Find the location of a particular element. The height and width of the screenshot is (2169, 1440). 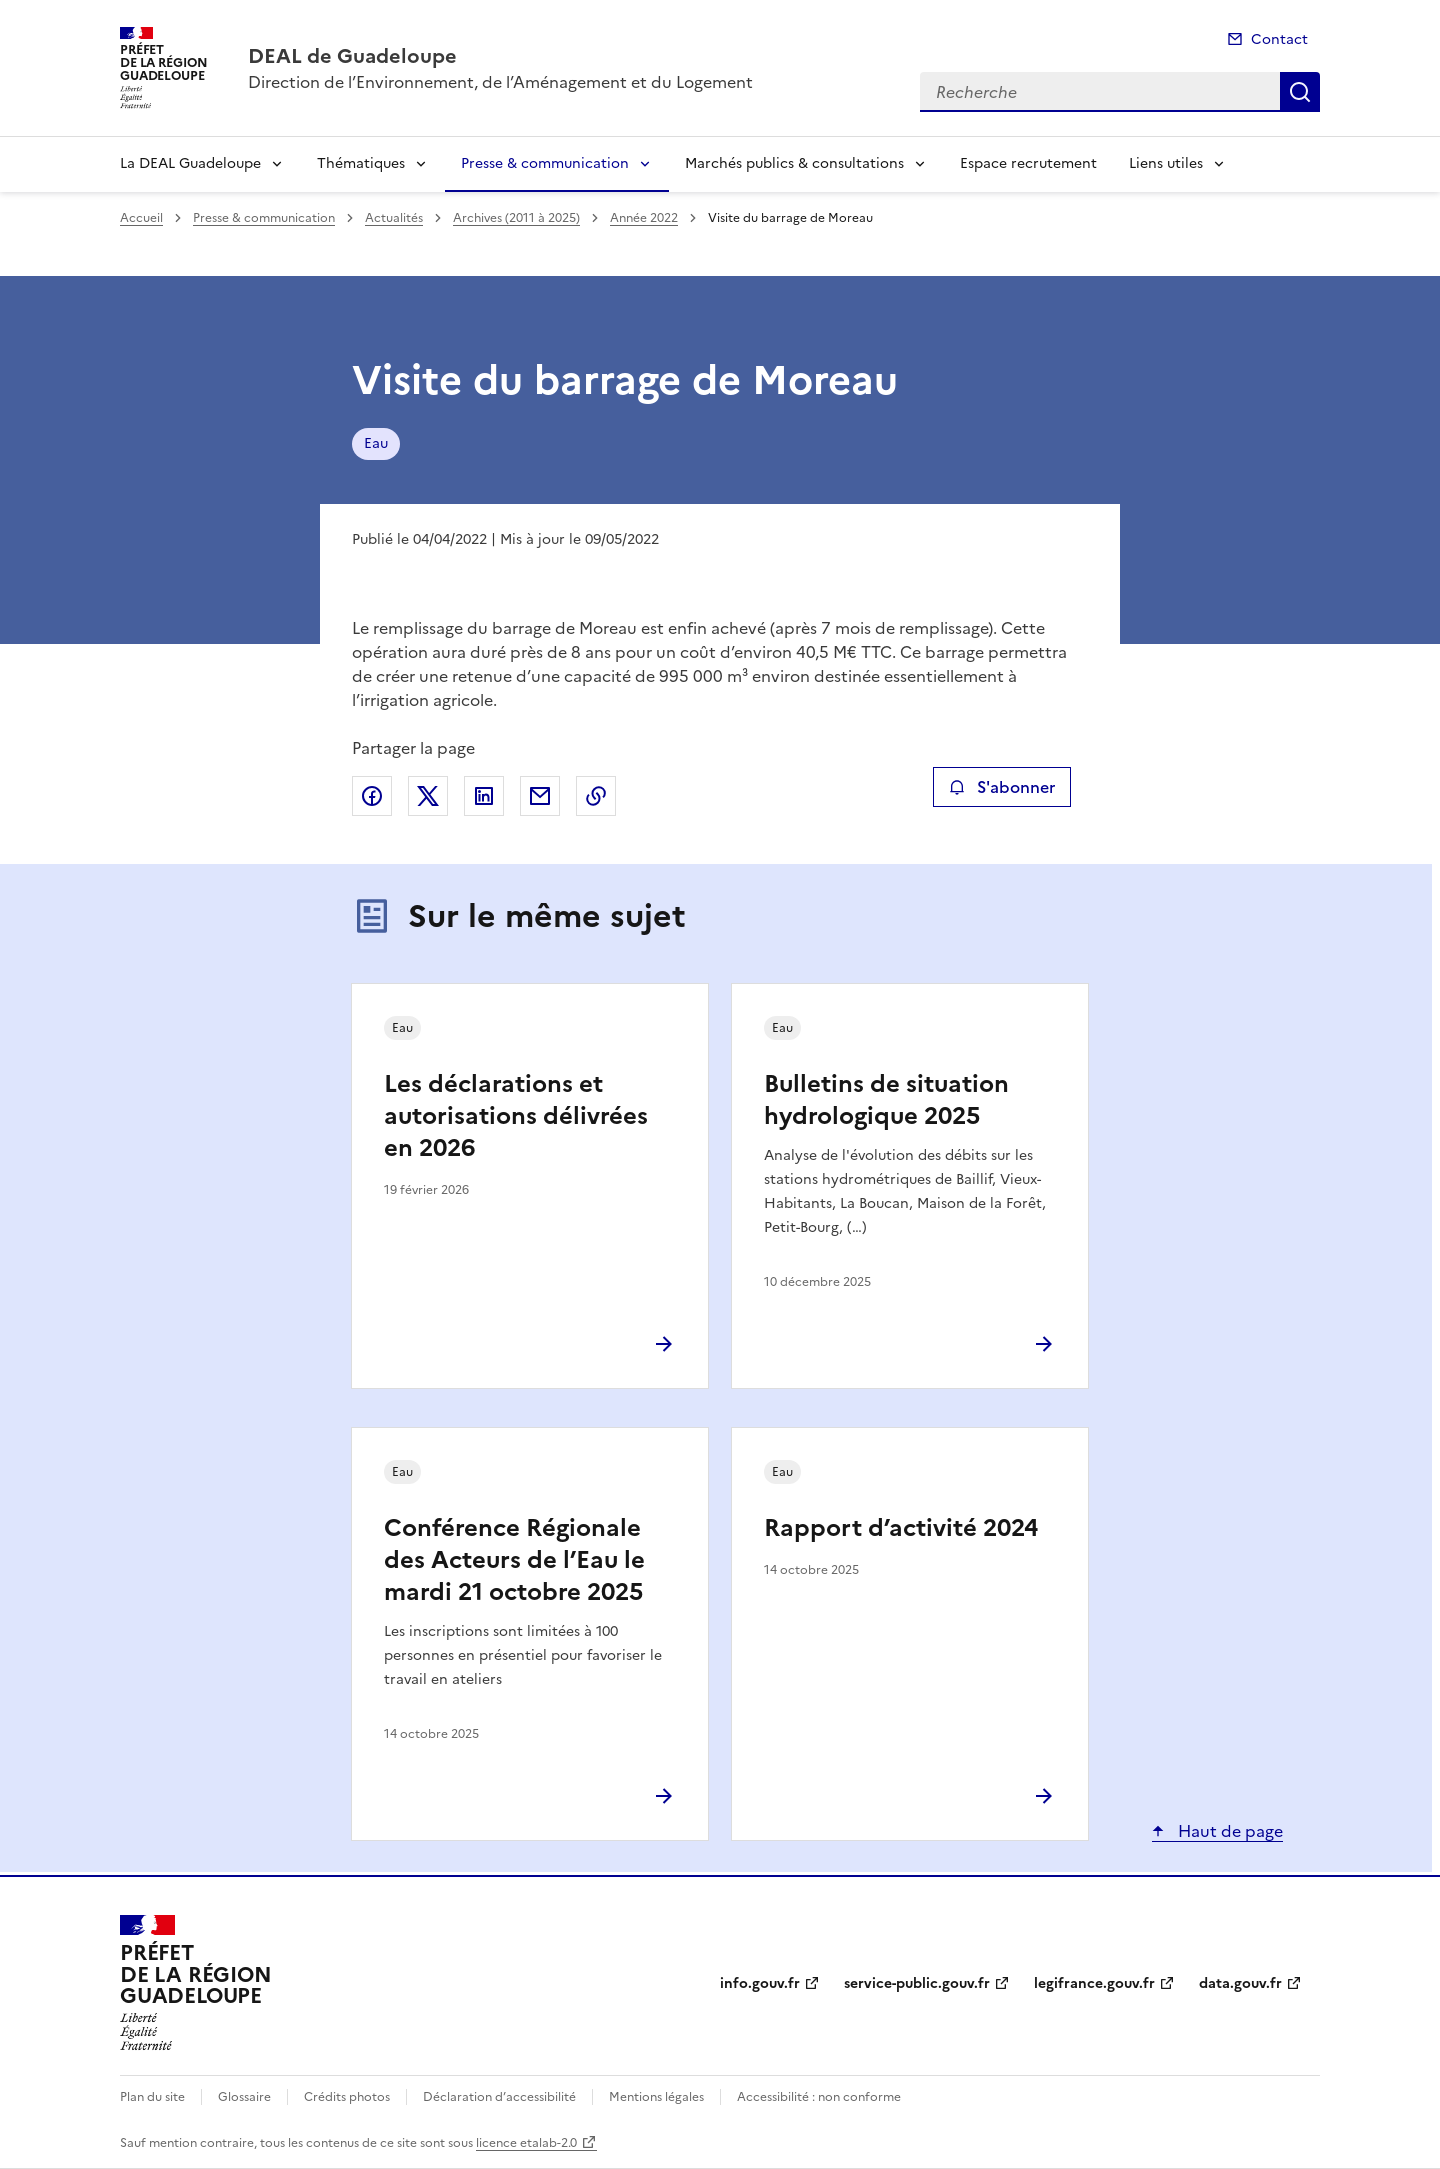

S'abonner is located at coordinates (1001, 787).